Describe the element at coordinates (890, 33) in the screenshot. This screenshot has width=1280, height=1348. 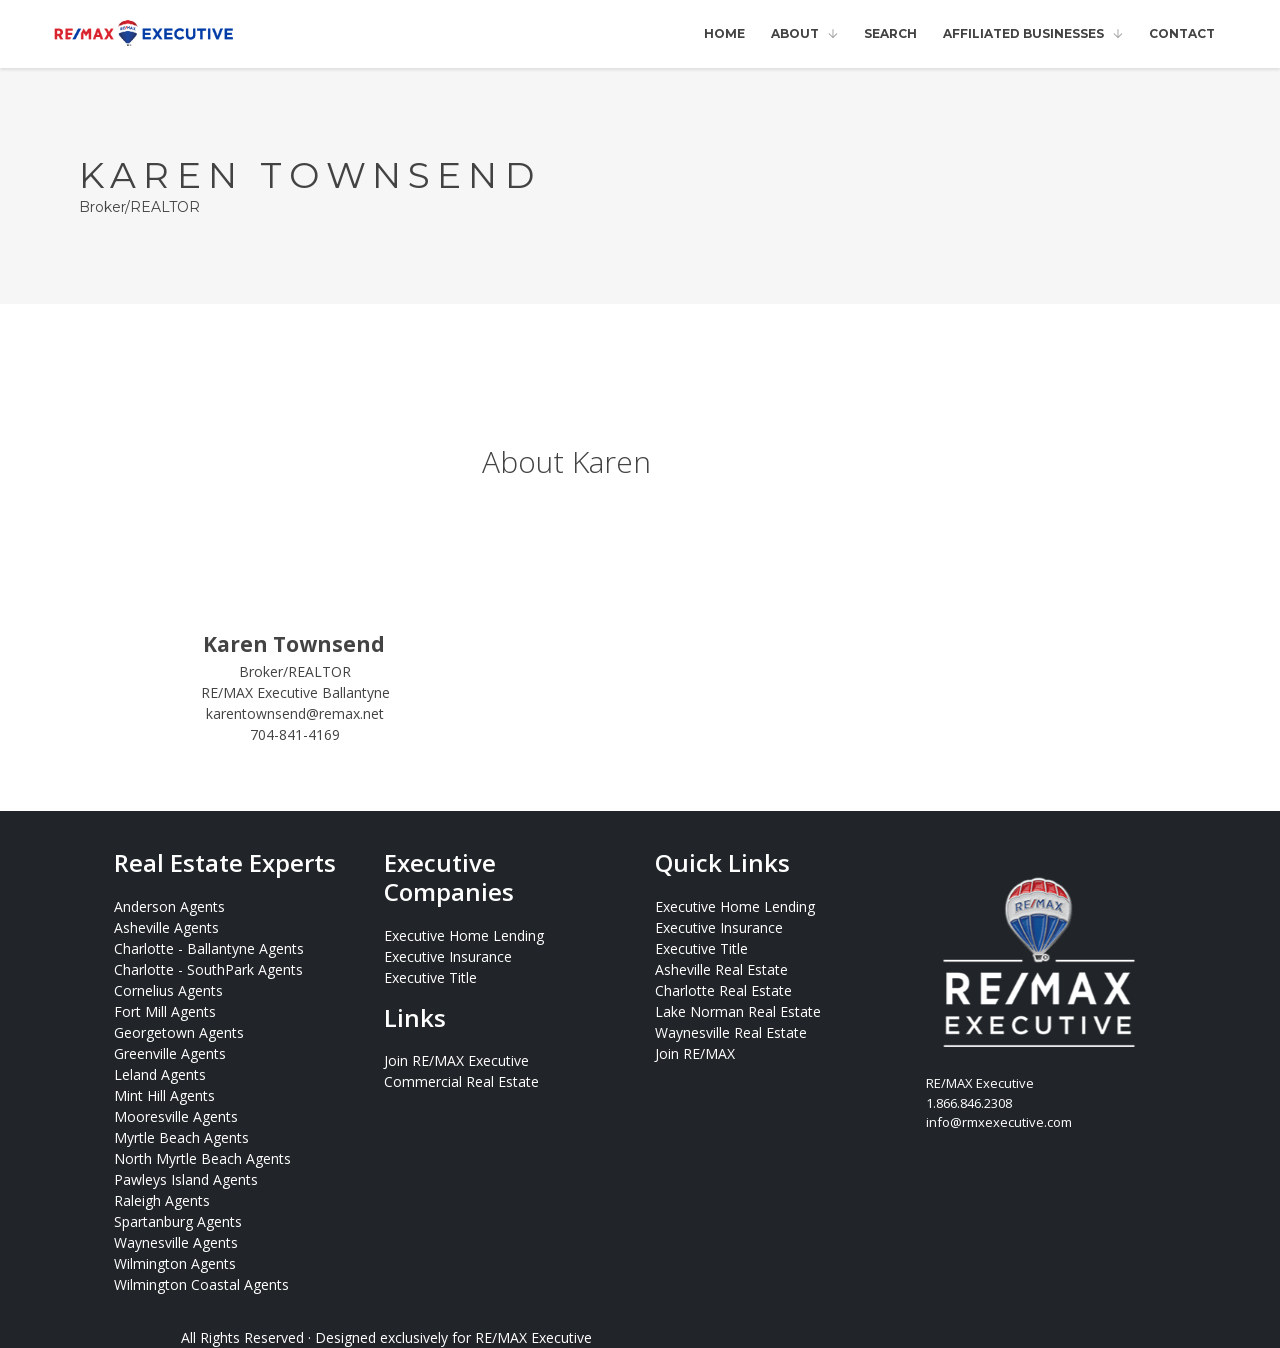
I see `Search` at that location.